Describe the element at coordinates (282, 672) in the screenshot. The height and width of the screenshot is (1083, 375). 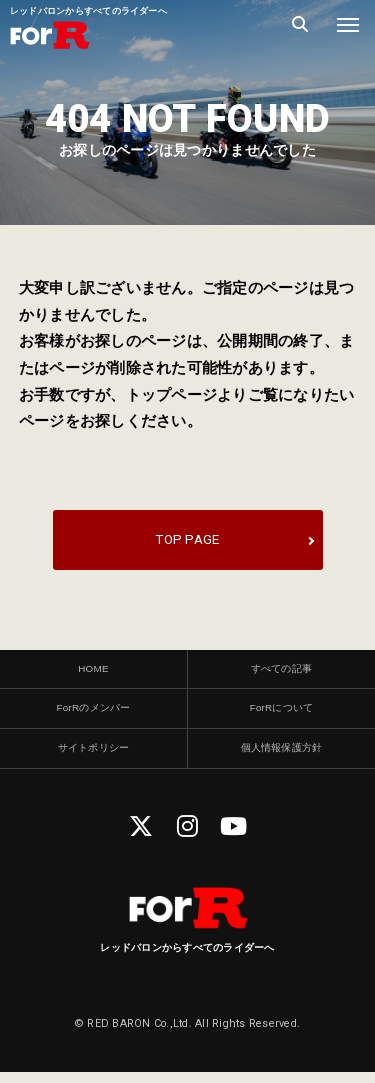
I see `すべての記事` at that location.